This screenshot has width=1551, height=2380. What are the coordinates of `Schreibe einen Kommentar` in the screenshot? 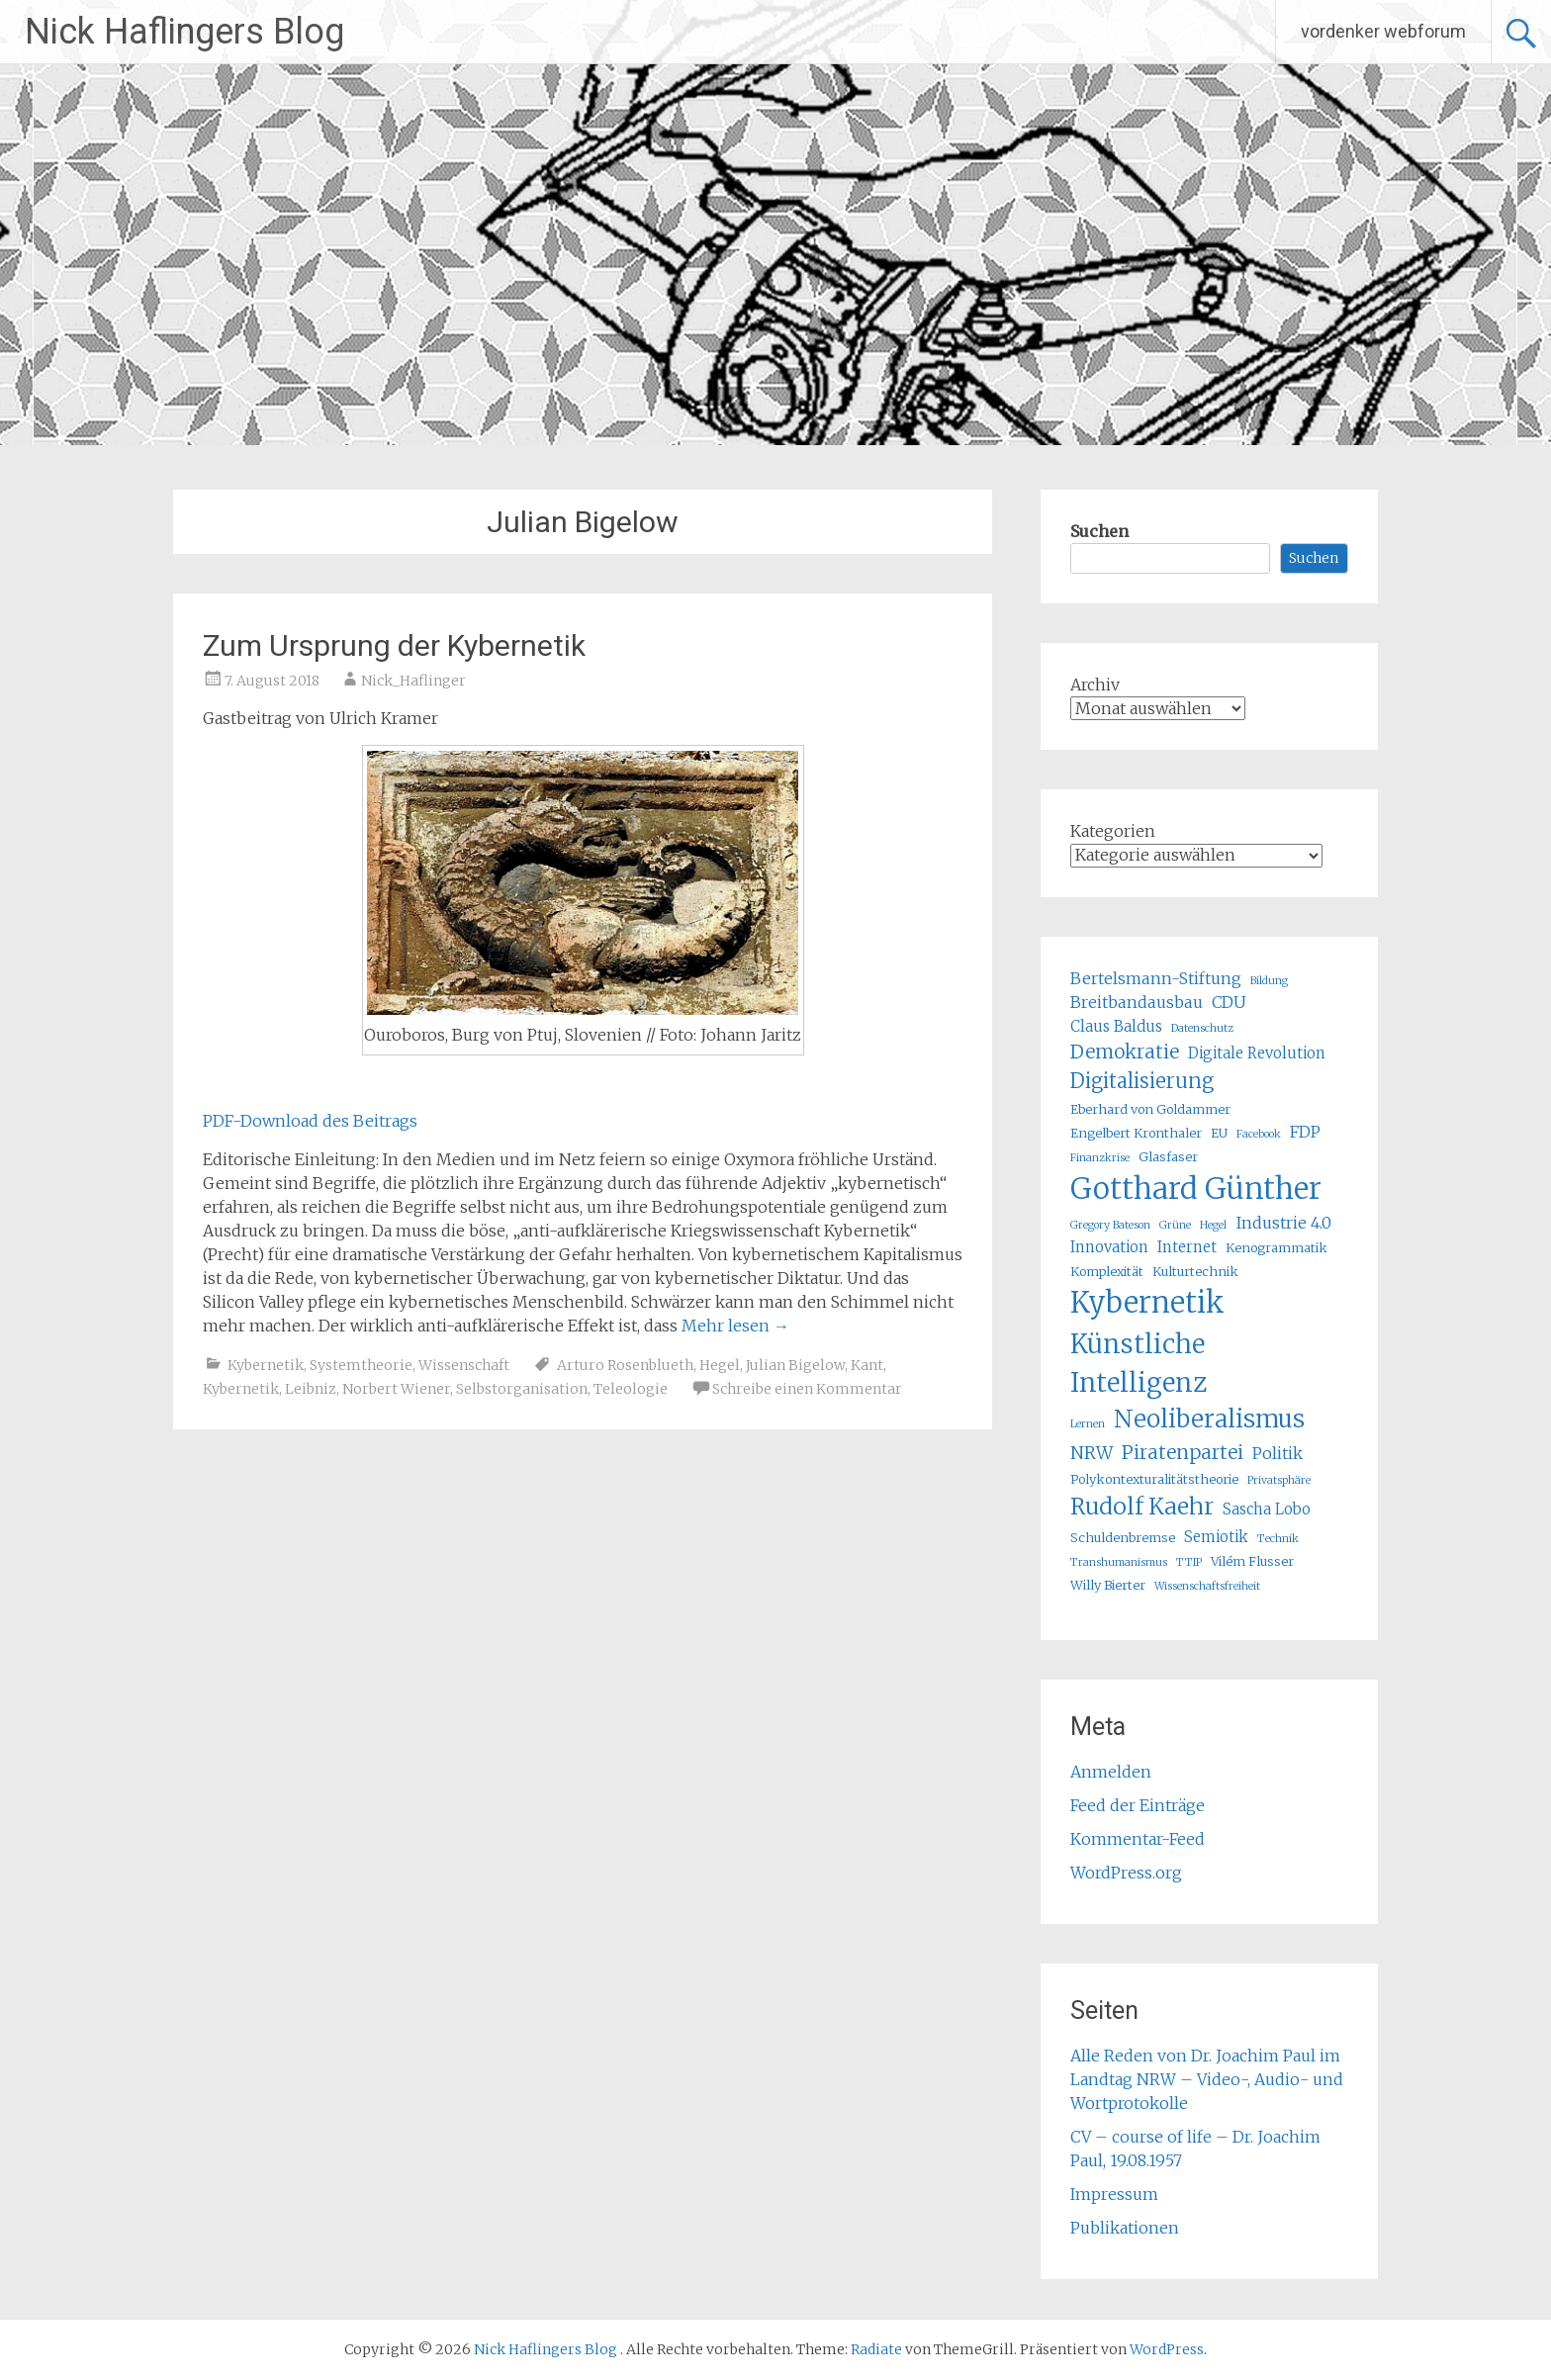 It's located at (807, 1389).